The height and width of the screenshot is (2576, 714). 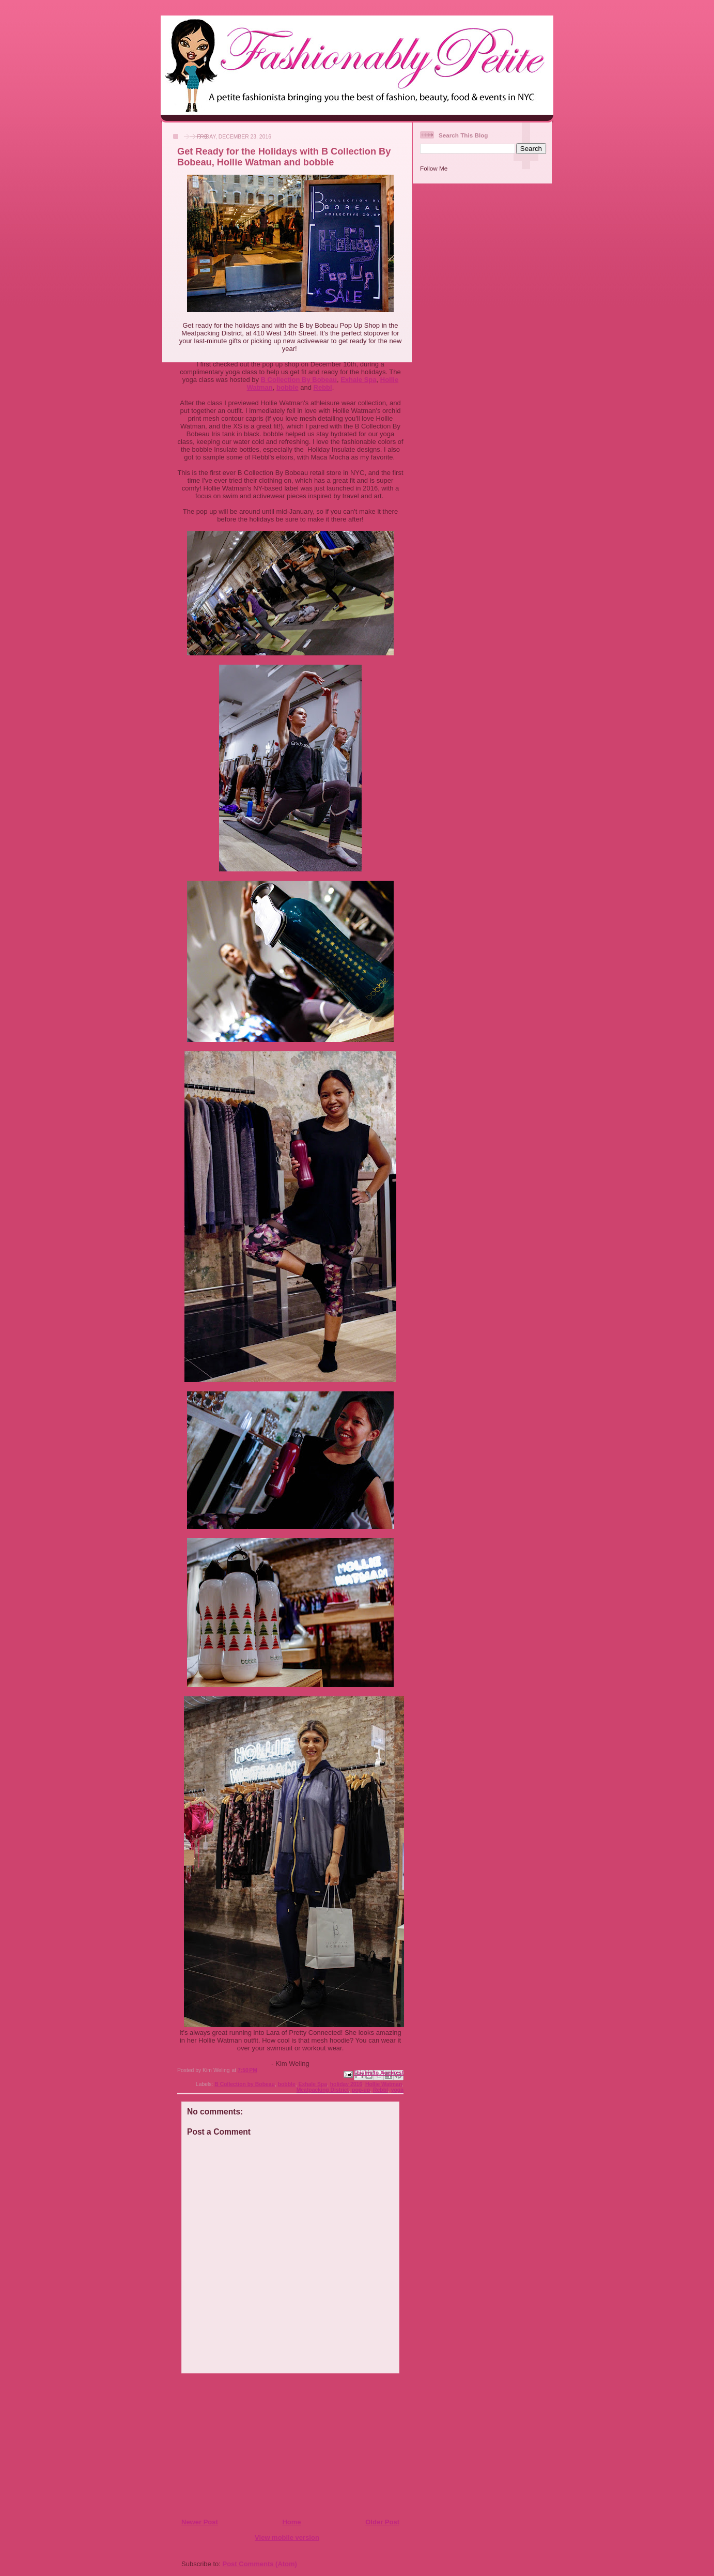 I want to click on Post Comments (Atom), so click(x=260, y=2564).